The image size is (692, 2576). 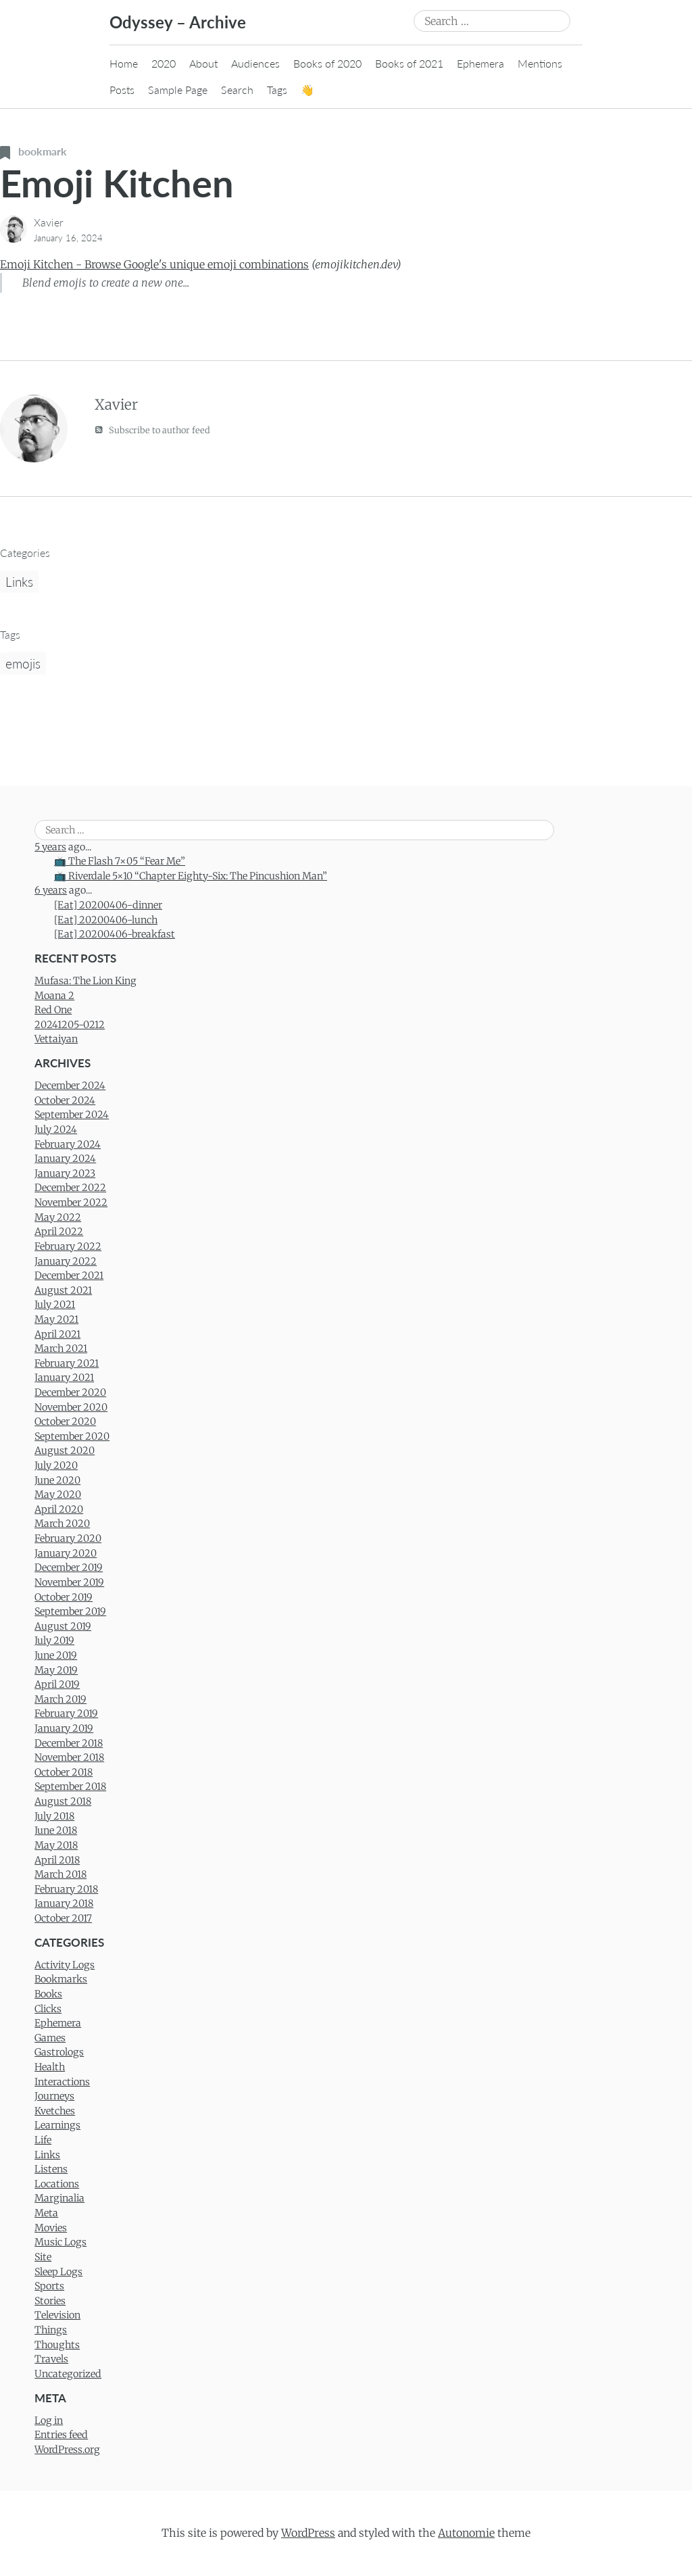 What do you see at coordinates (53, 1010) in the screenshot?
I see `Red One` at bounding box center [53, 1010].